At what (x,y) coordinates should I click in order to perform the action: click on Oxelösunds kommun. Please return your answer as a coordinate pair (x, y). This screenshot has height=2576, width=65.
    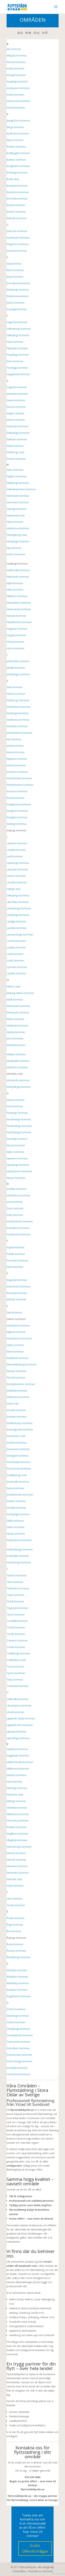
    Looking at the image, I should click on (19, 1234).